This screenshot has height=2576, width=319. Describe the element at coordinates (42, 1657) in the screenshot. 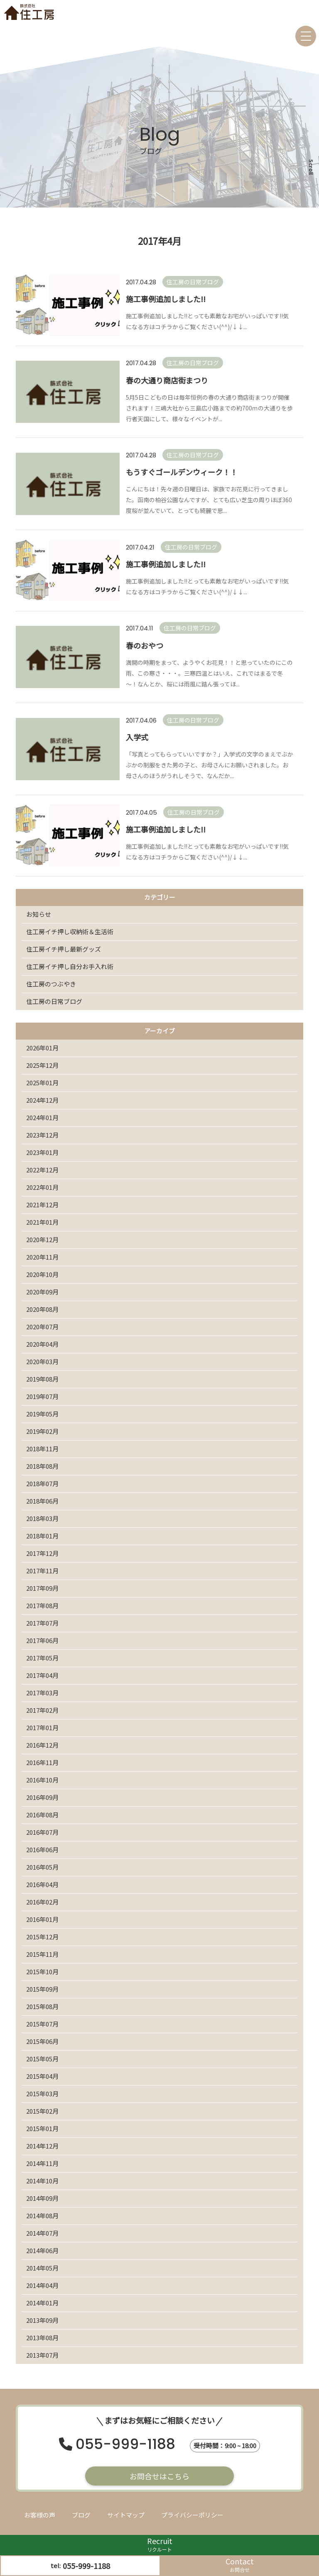

I see `2017年05月` at that location.